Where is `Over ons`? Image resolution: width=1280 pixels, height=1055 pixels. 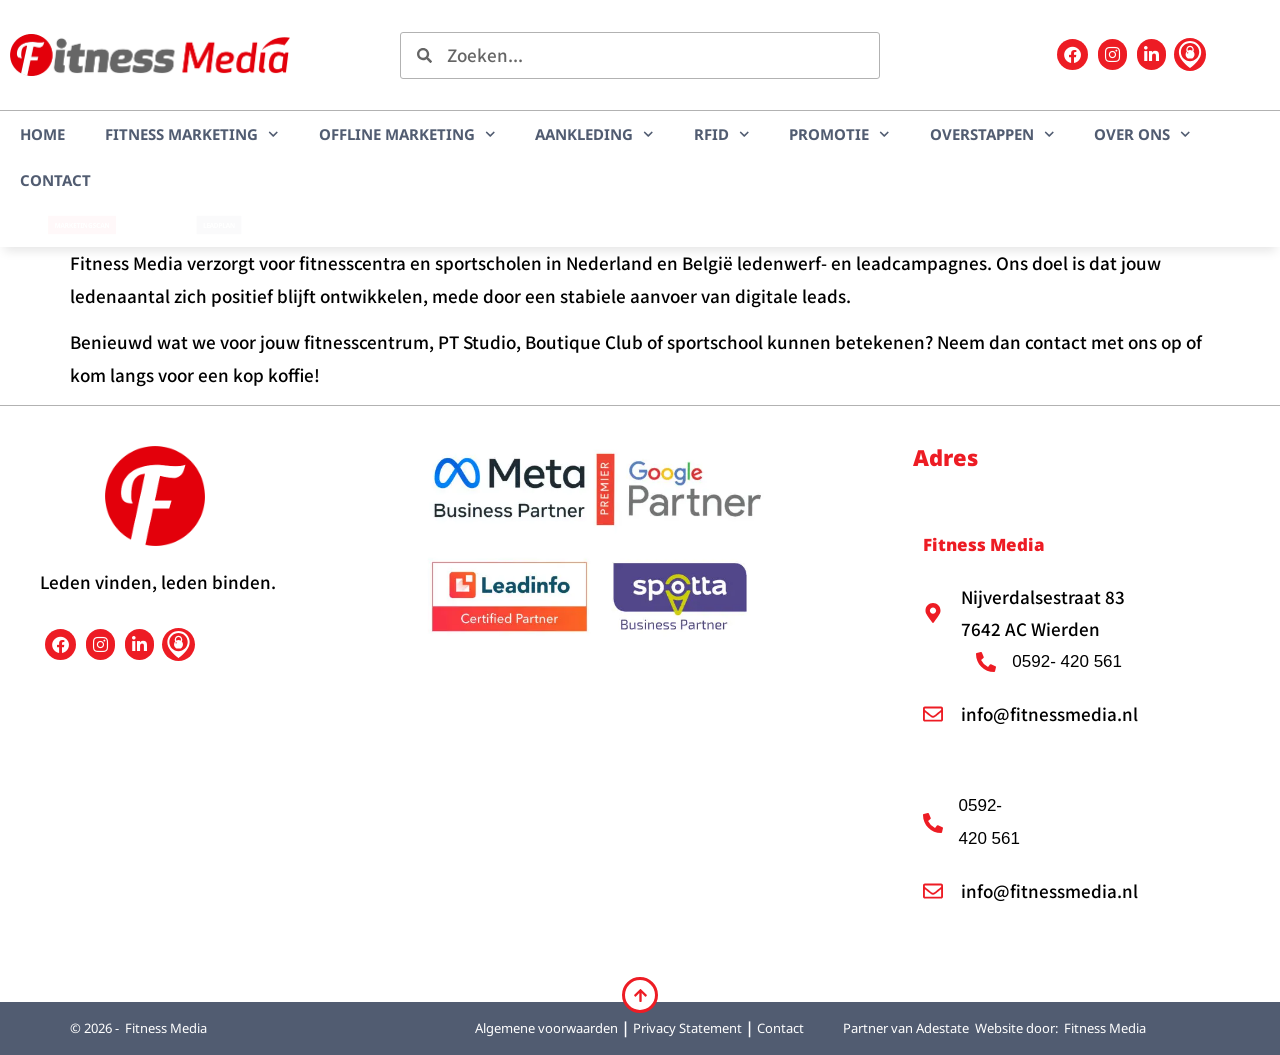
Over ons is located at coordinates (1142, 134).